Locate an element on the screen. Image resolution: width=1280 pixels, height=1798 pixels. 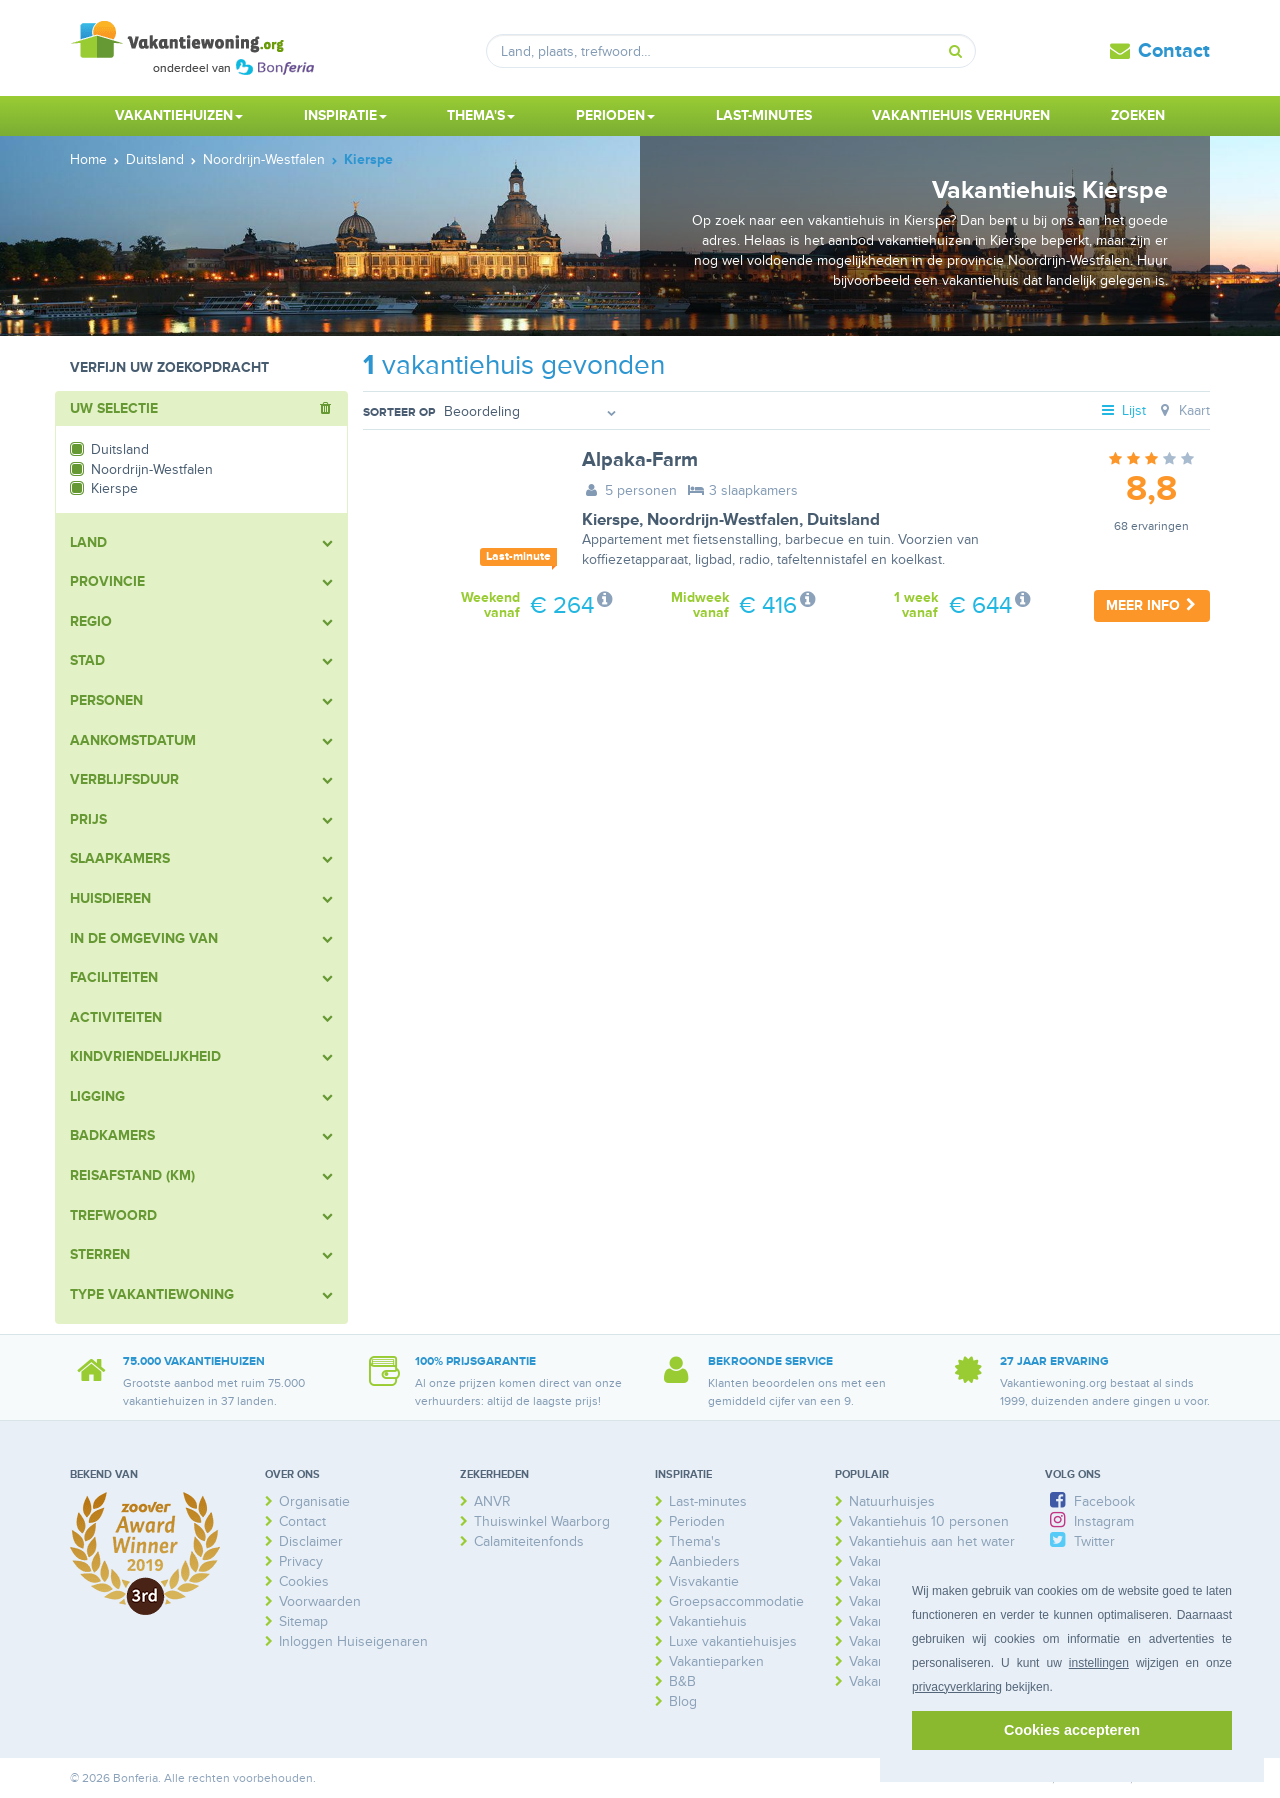
Contact is located at coordinates (1174, 51).